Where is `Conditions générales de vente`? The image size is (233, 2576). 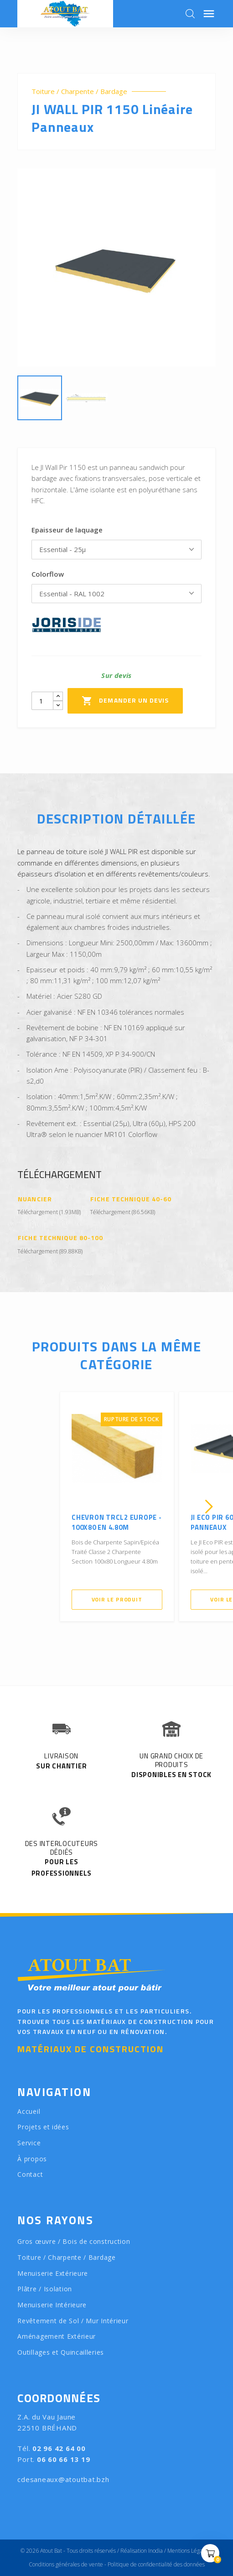
Conditions générales de vente is located at coordinates (66, 2564).